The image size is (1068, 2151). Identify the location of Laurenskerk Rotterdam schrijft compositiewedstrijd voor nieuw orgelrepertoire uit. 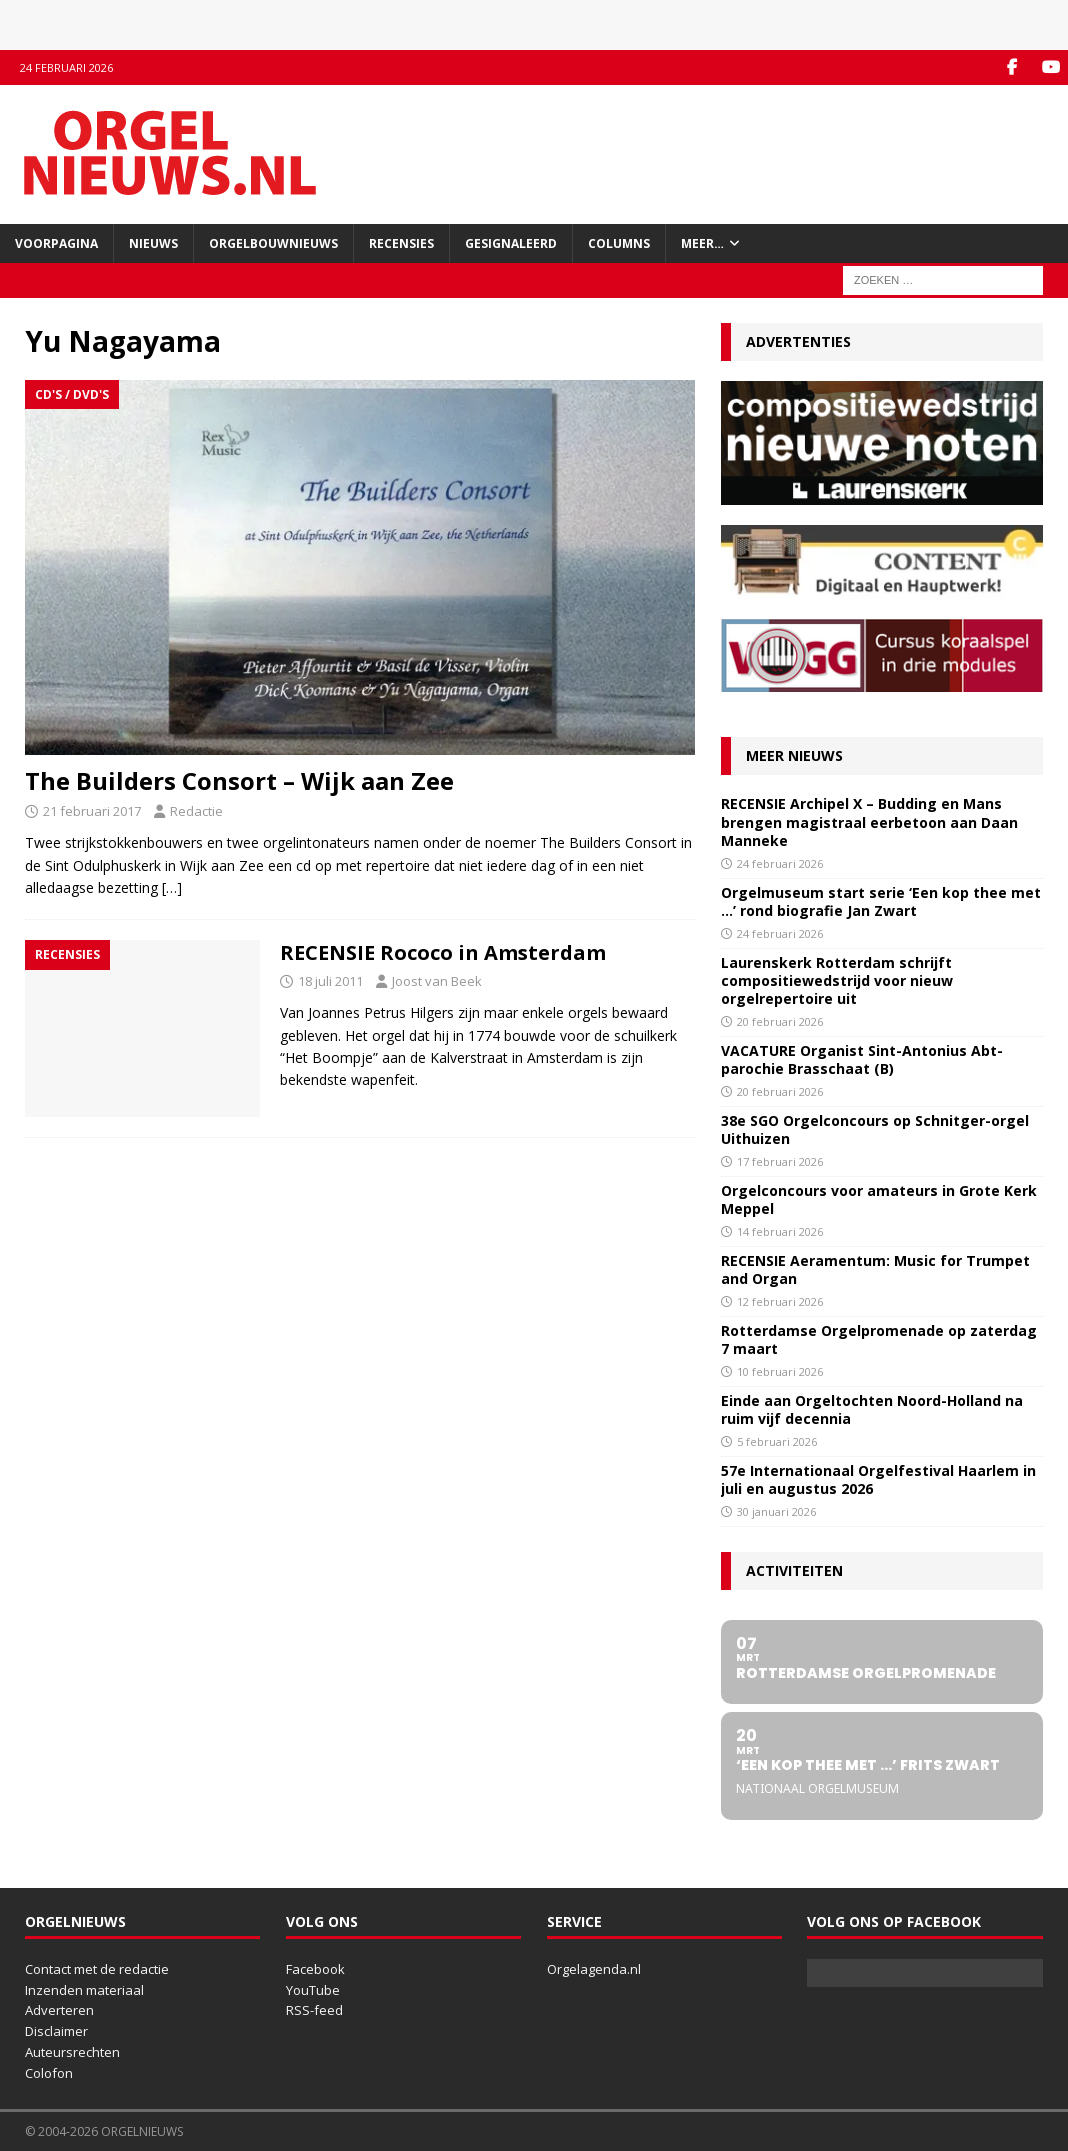
(837, 980).